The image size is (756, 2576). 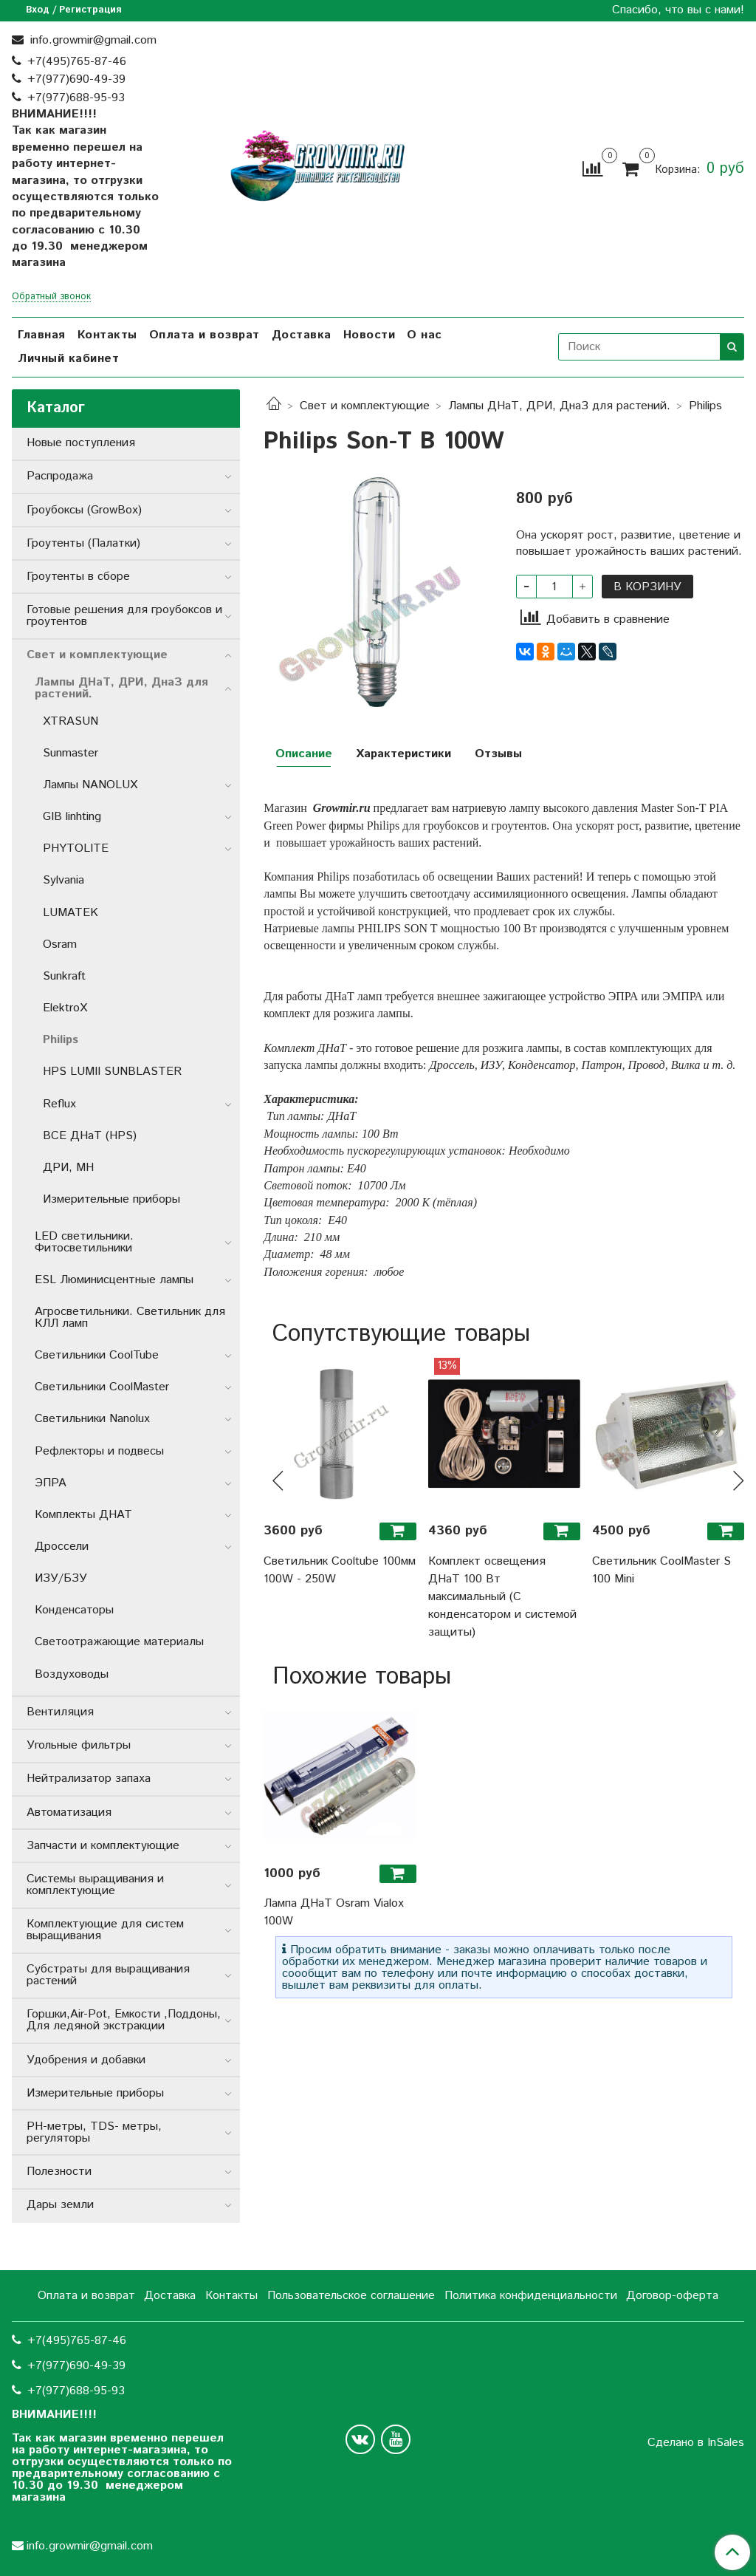 I want to click on GIB linhting, so click(x=72, y=816).